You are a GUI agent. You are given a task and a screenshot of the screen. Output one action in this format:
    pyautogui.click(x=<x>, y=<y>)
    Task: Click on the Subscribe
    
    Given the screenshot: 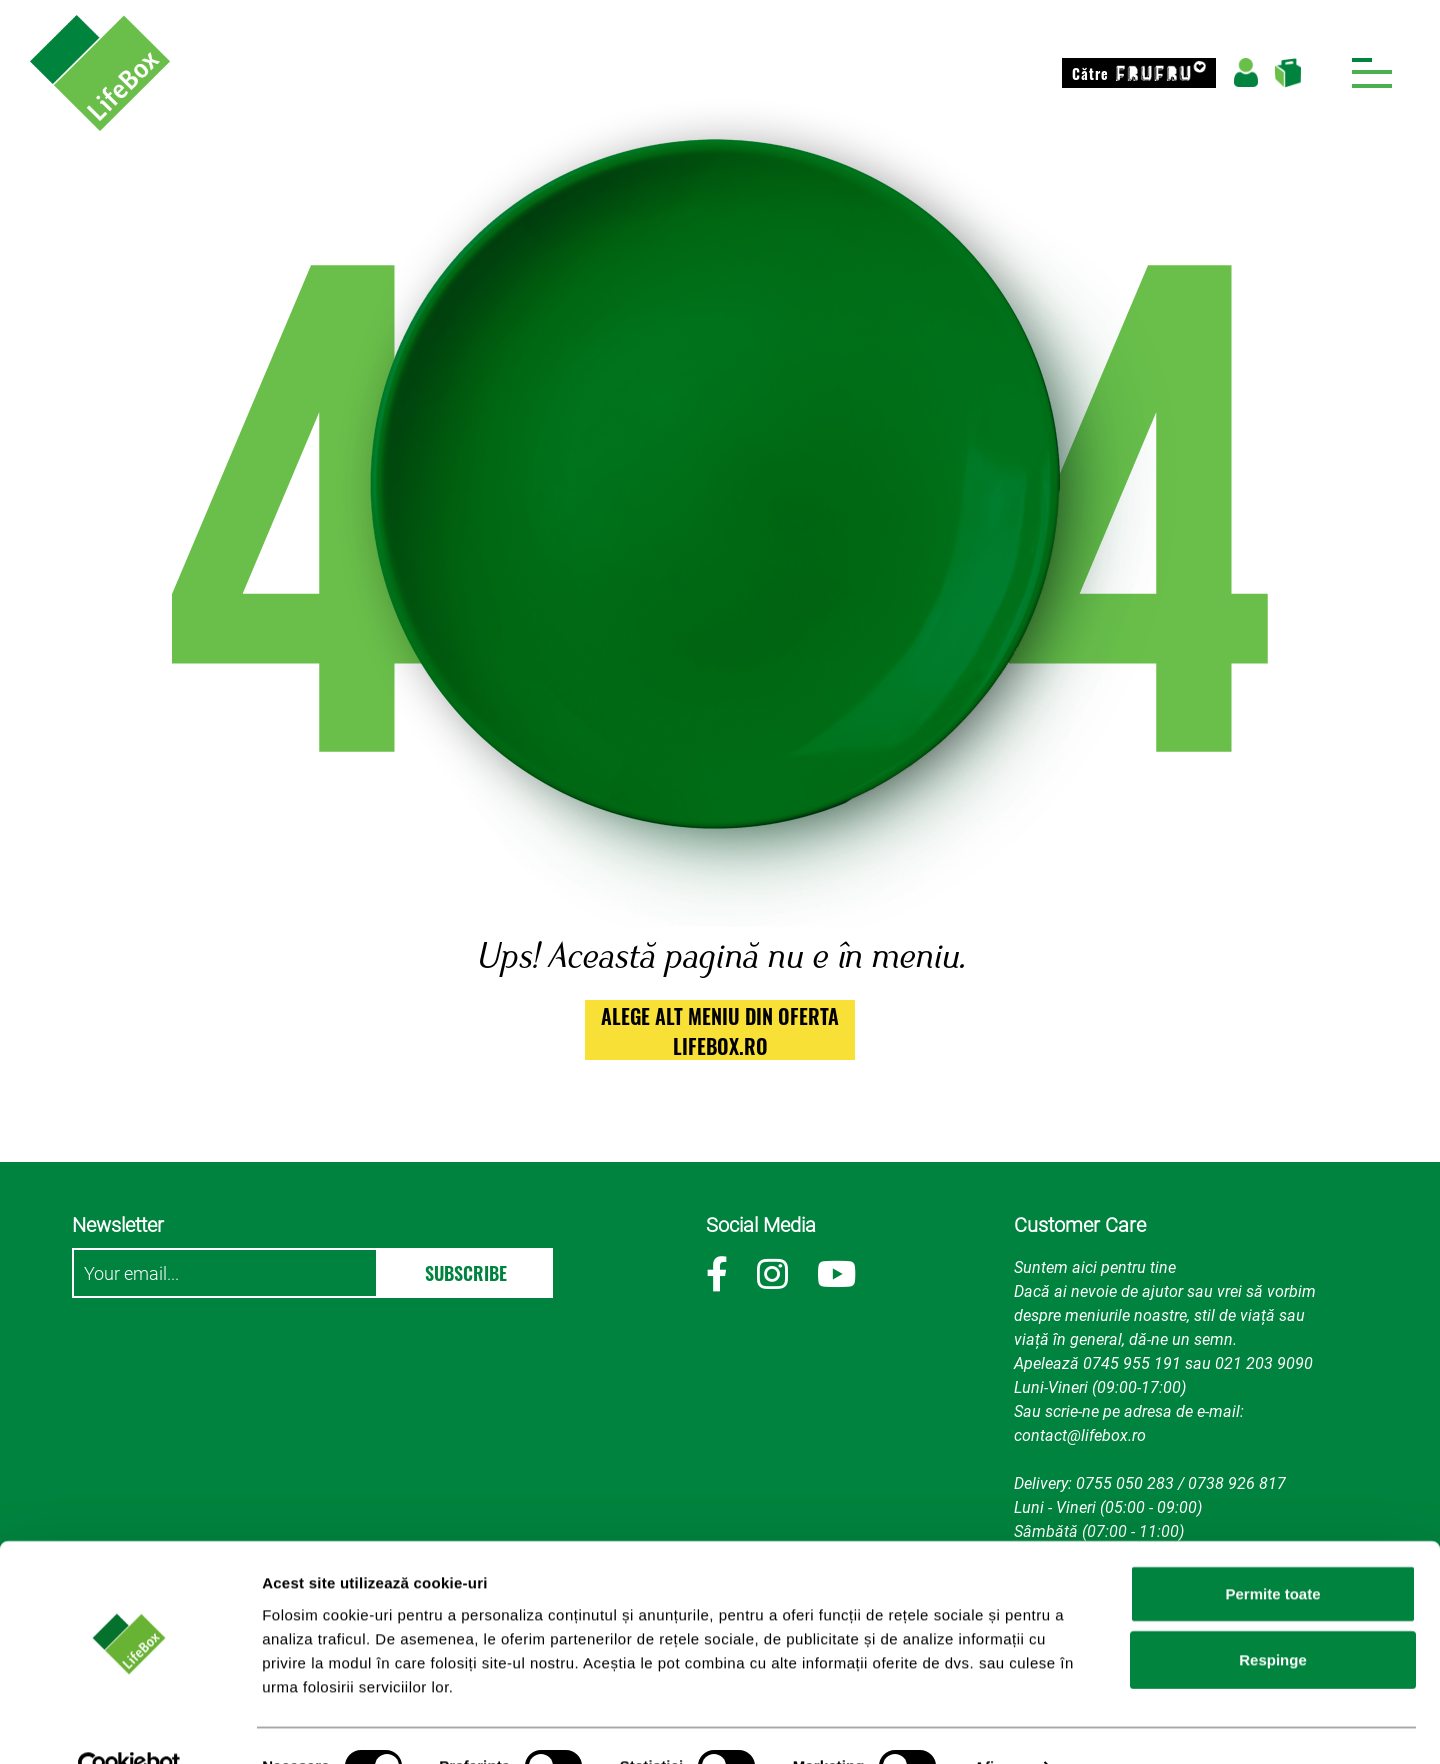 What is the action you would take?
    pyautogui.click(x=466, y=1273)
    